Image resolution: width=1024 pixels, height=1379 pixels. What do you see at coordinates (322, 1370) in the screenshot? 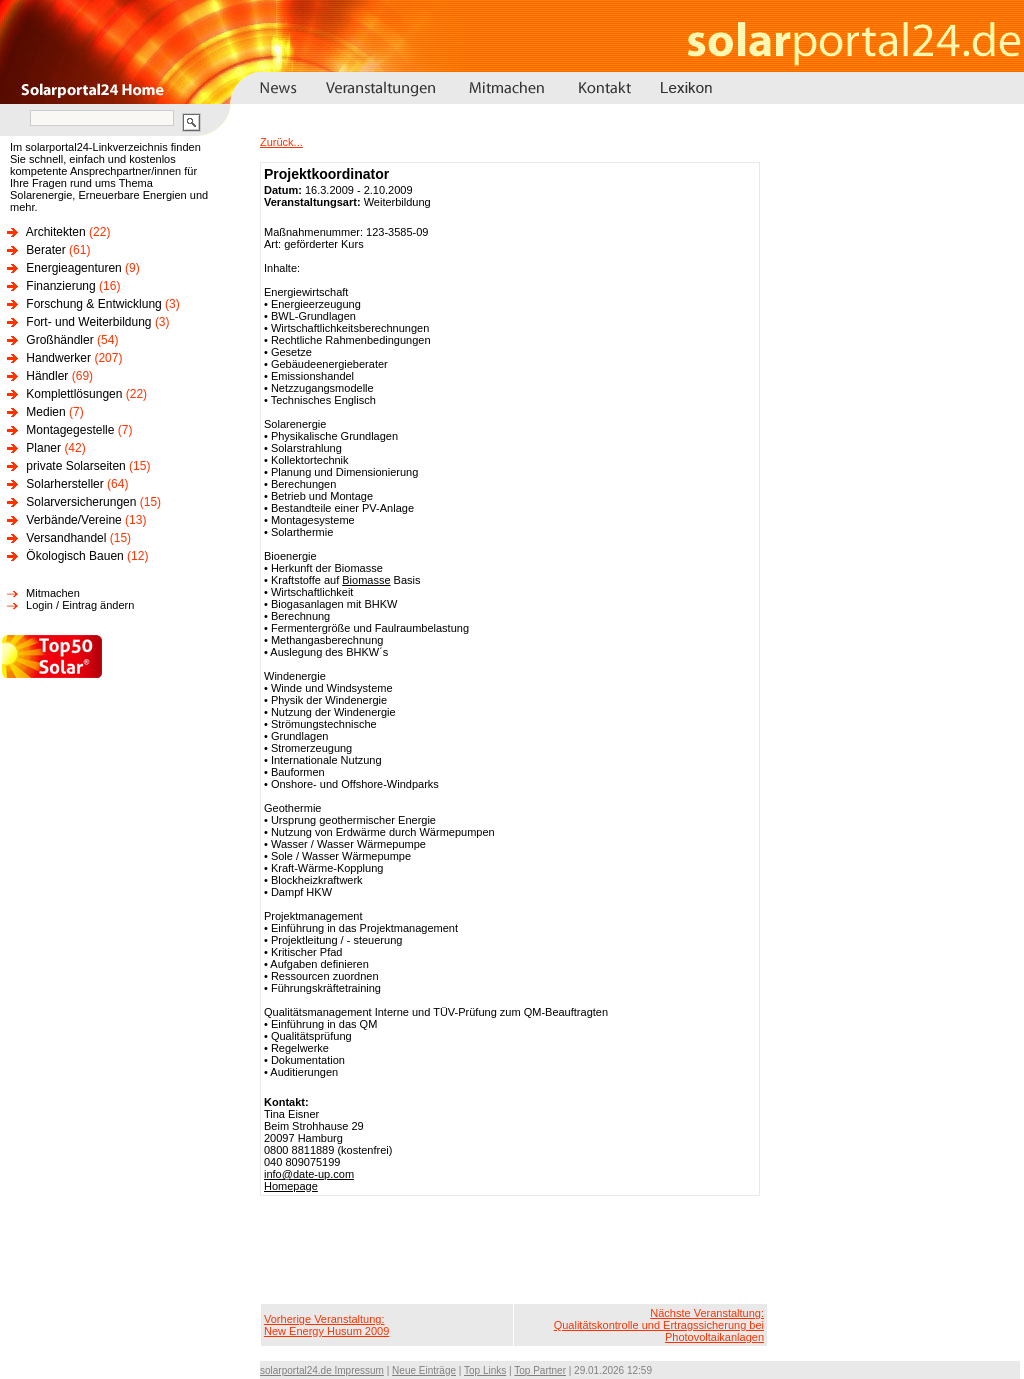
I see `solarportal24.de Impressum` at bounding box center [322, 1370].